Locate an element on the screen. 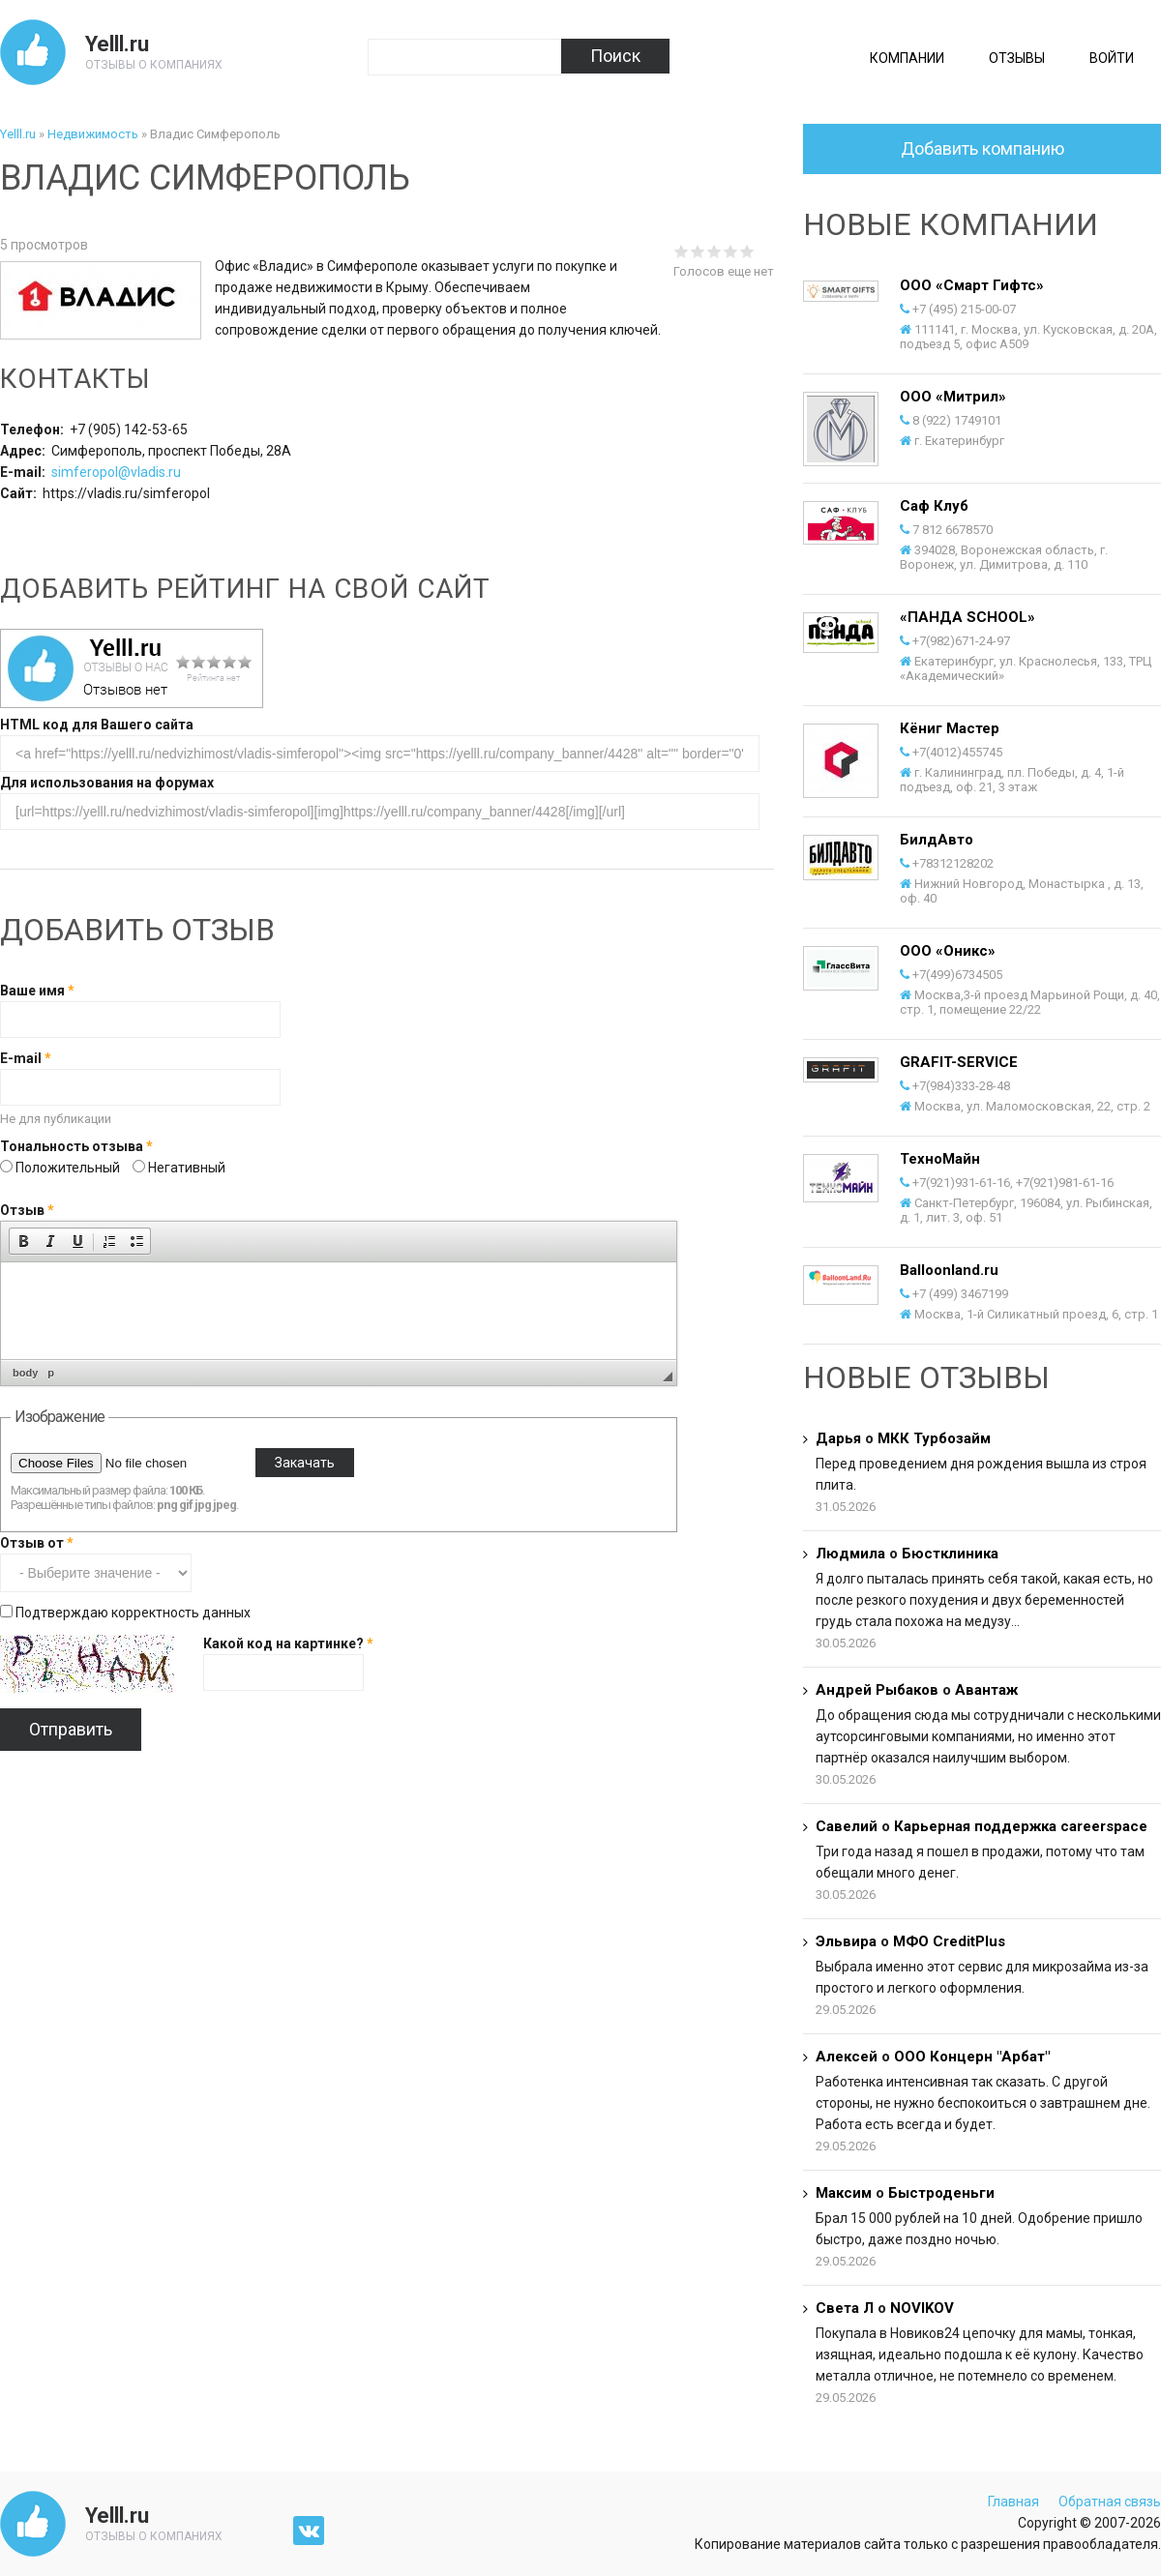  E-mail is located at coordinates (25, 1058).